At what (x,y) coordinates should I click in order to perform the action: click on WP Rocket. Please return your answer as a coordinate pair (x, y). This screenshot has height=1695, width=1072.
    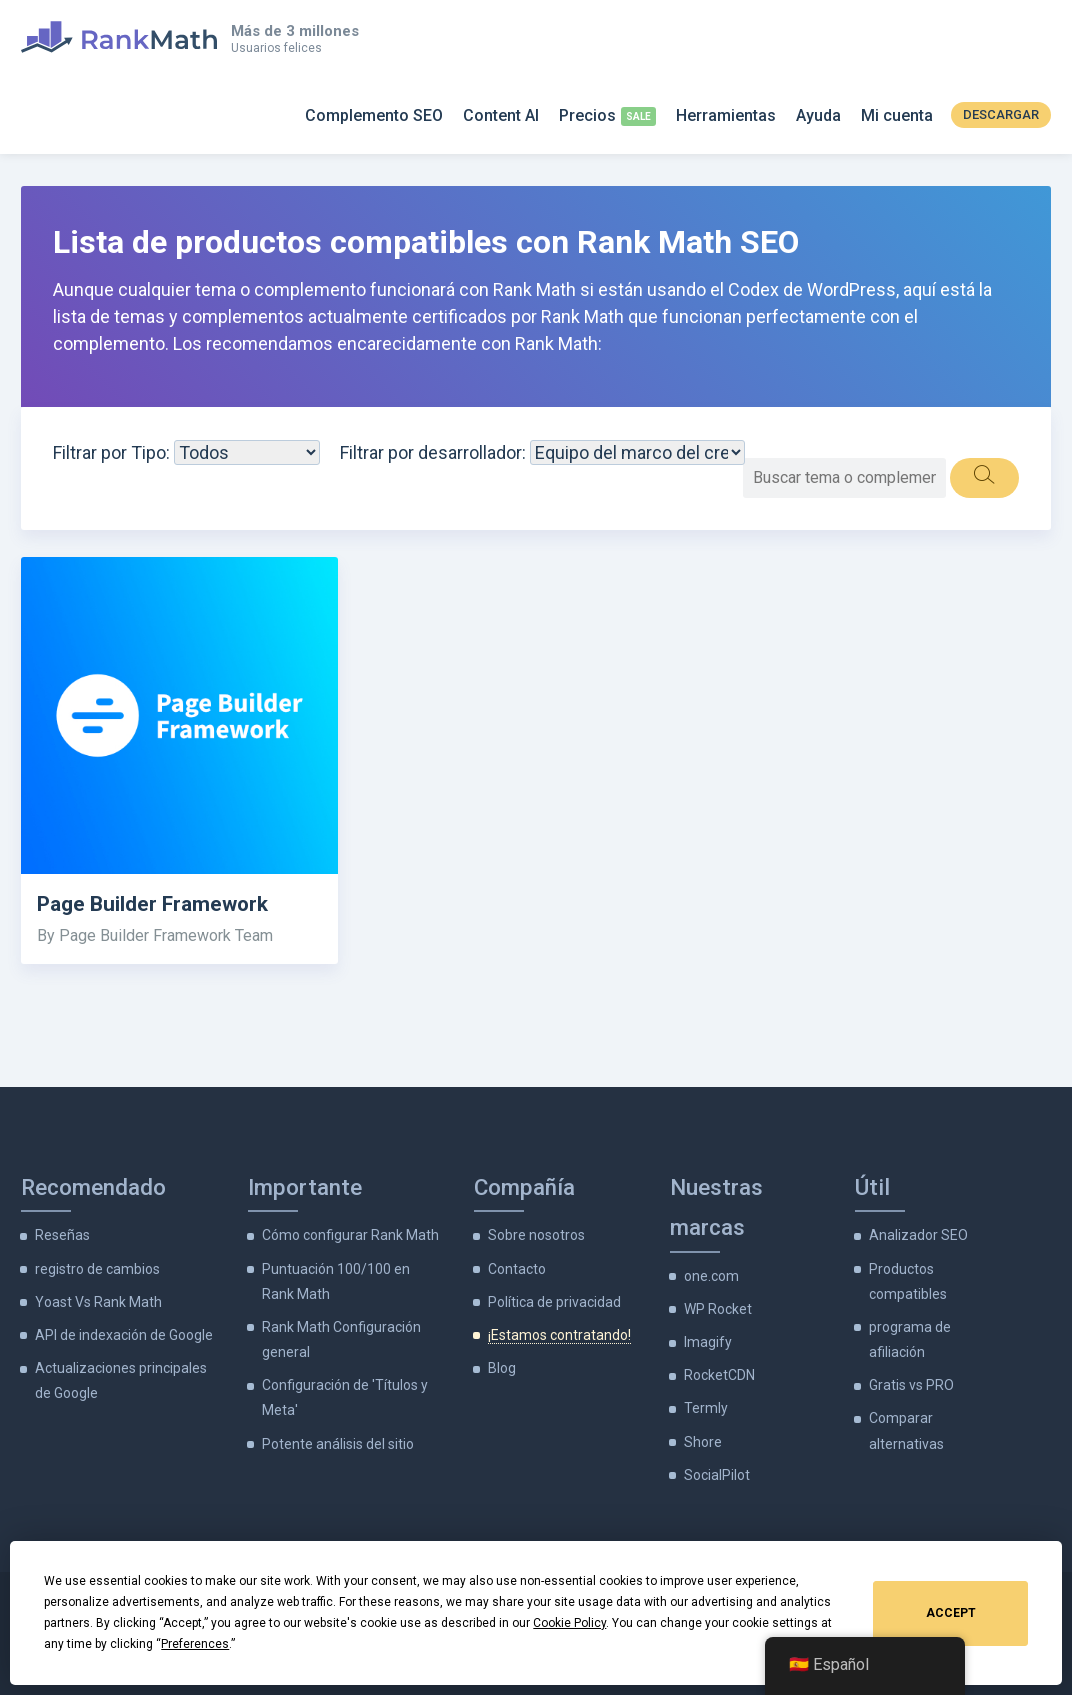
    Looking at the image, I should click on (718, 1309).